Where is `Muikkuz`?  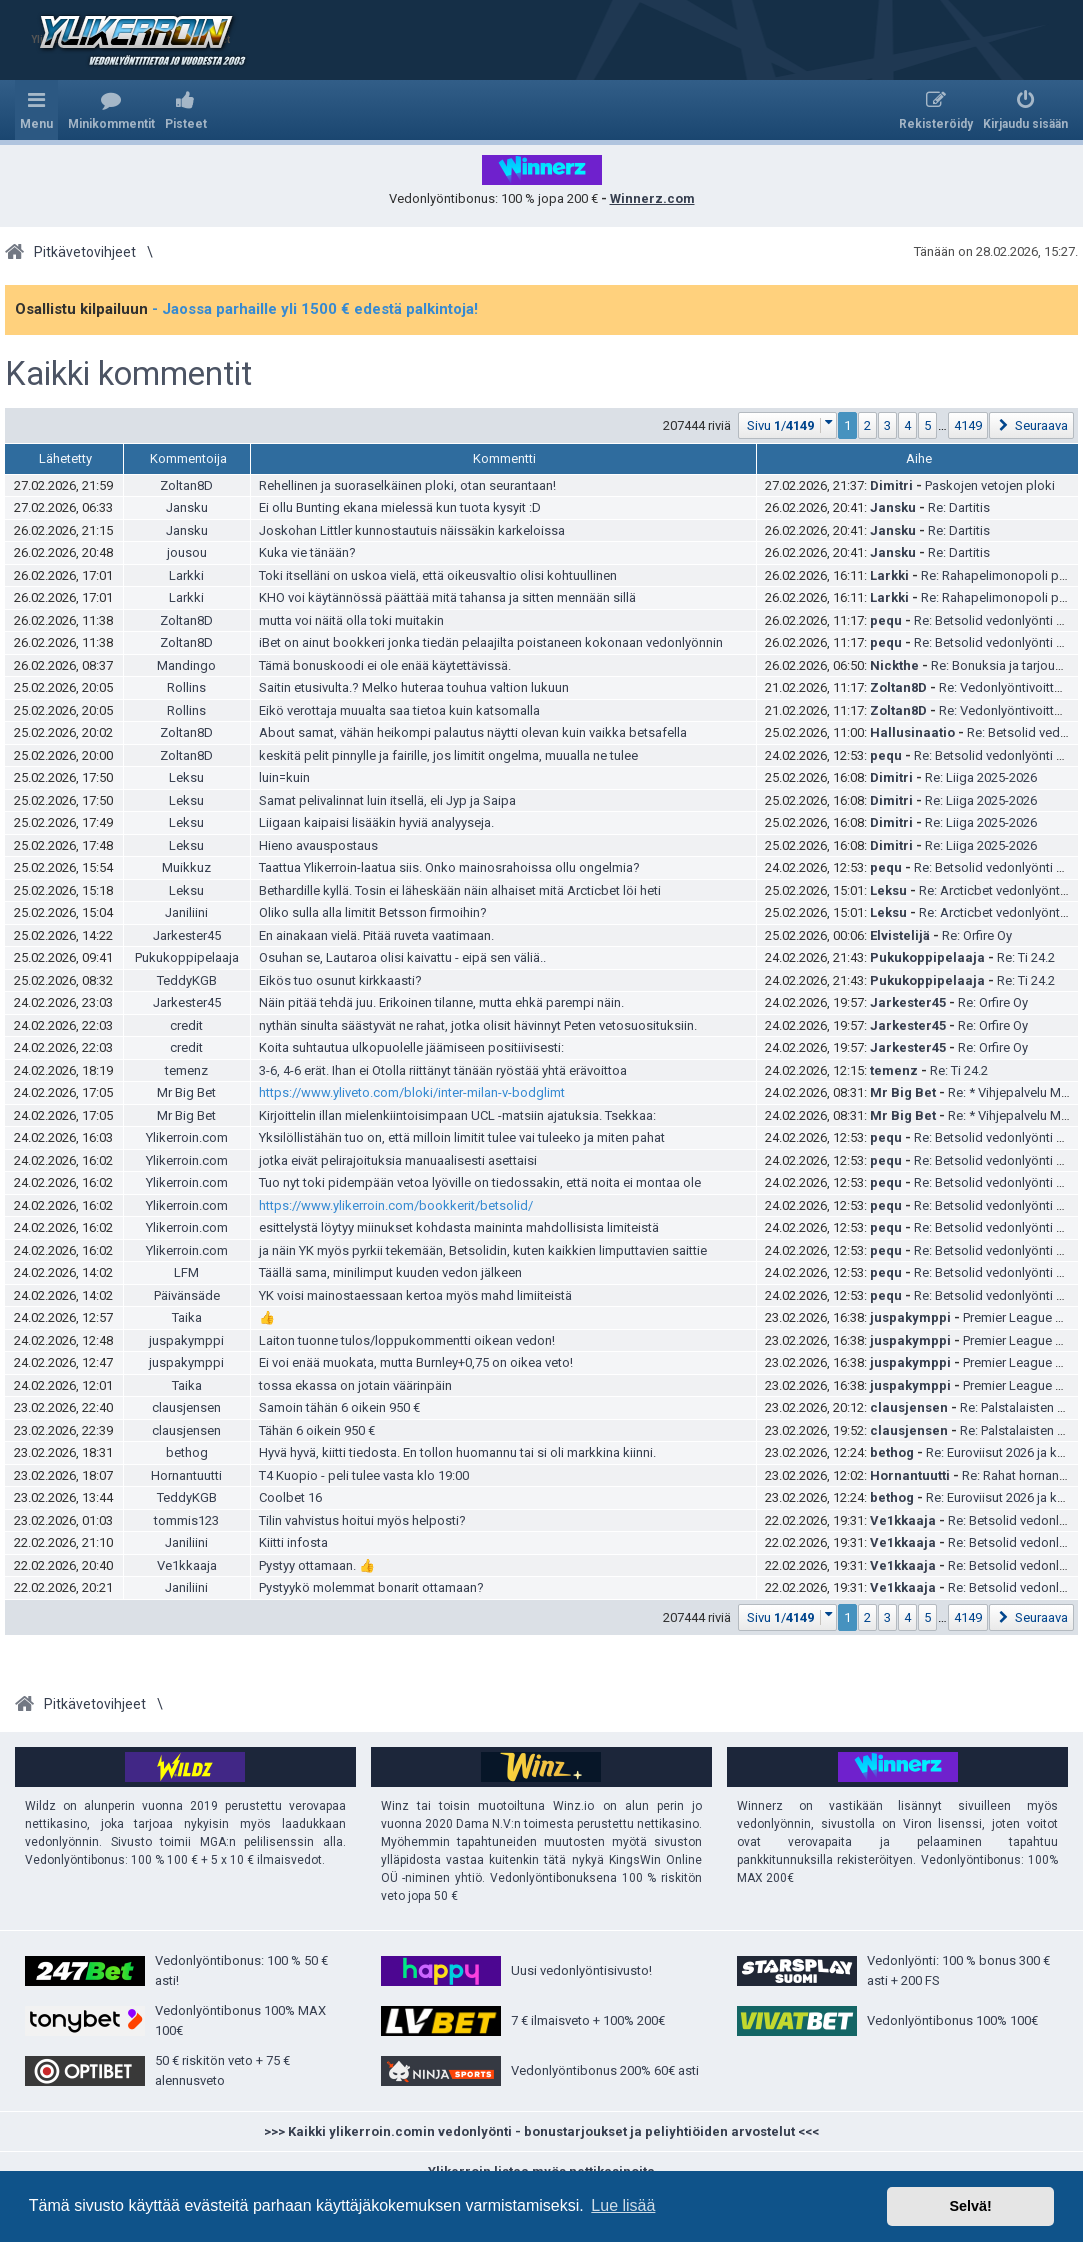
Muikkuz is located at coordinates (186, 867).